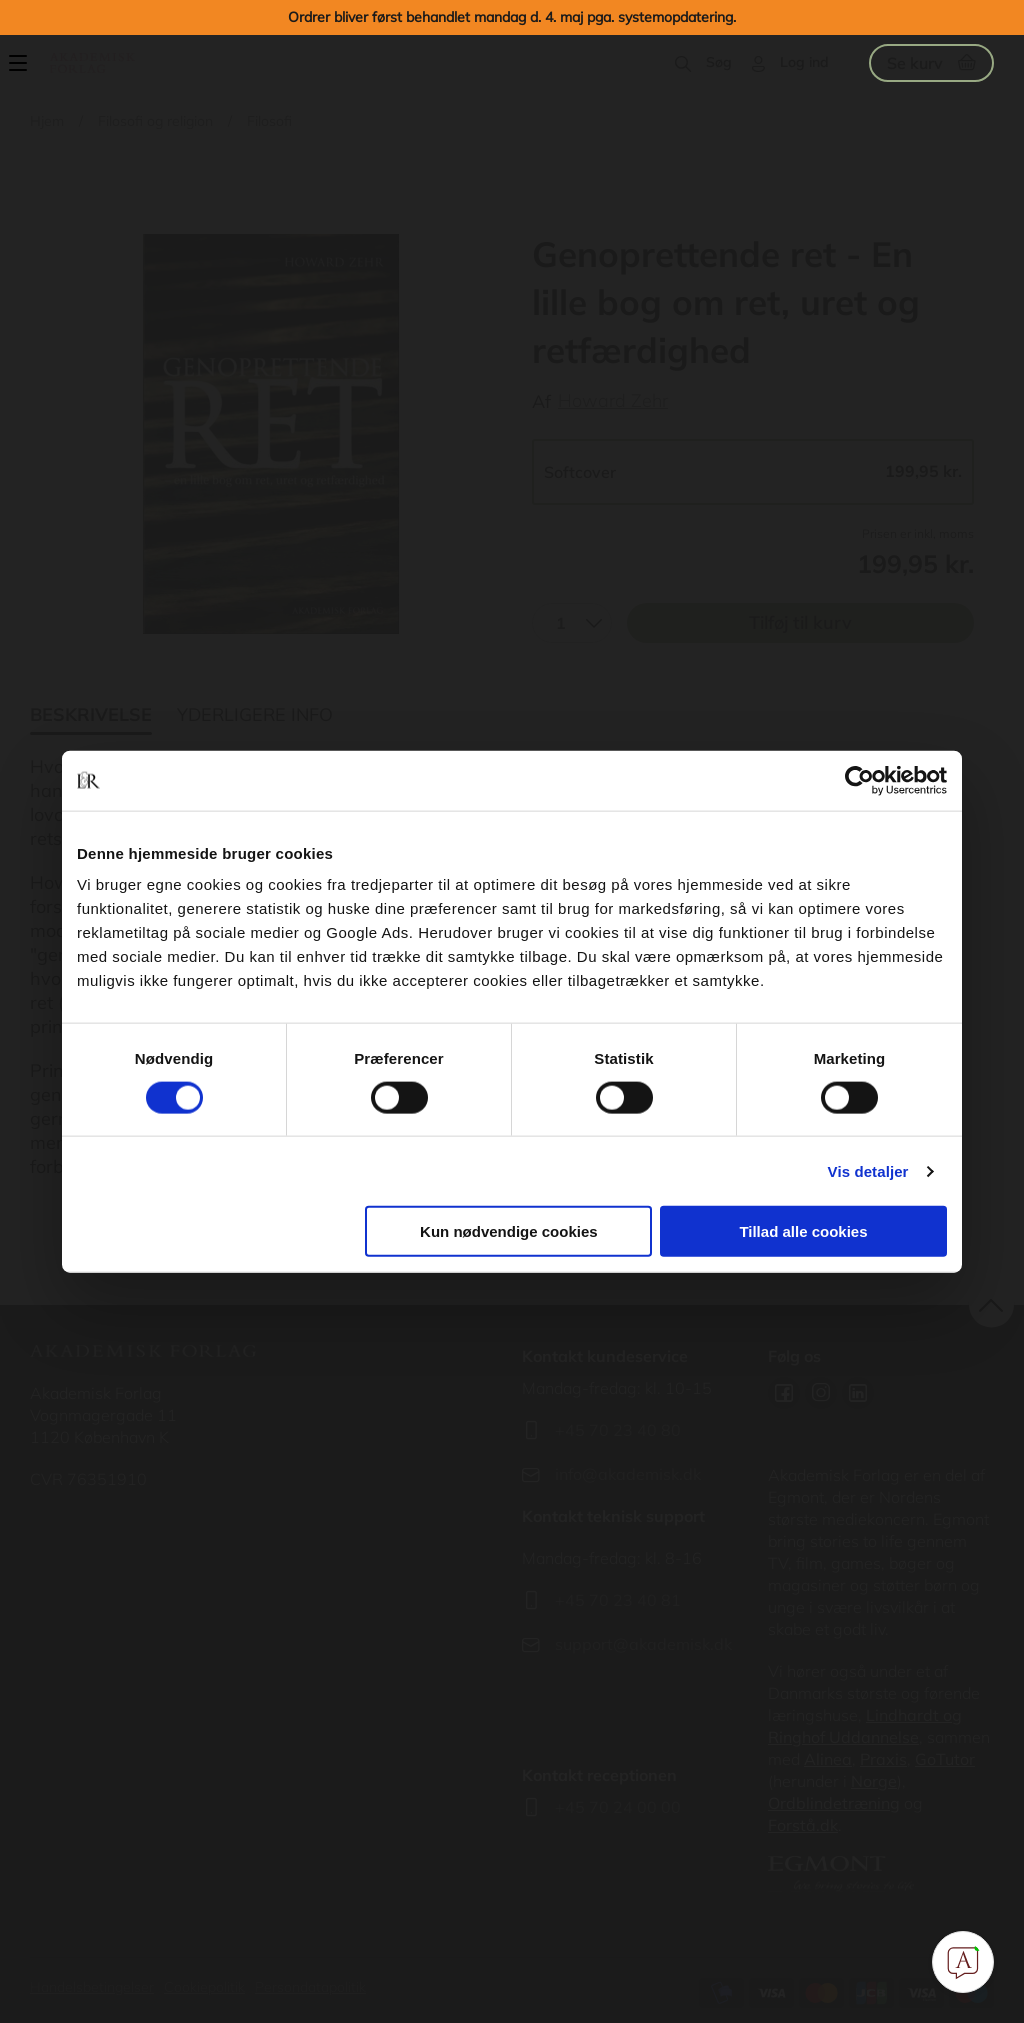  What do you see at coordinates (92, 1987) in the screenshot?
I see `Handelsbetingelser` at bounding box center [92, 1987].